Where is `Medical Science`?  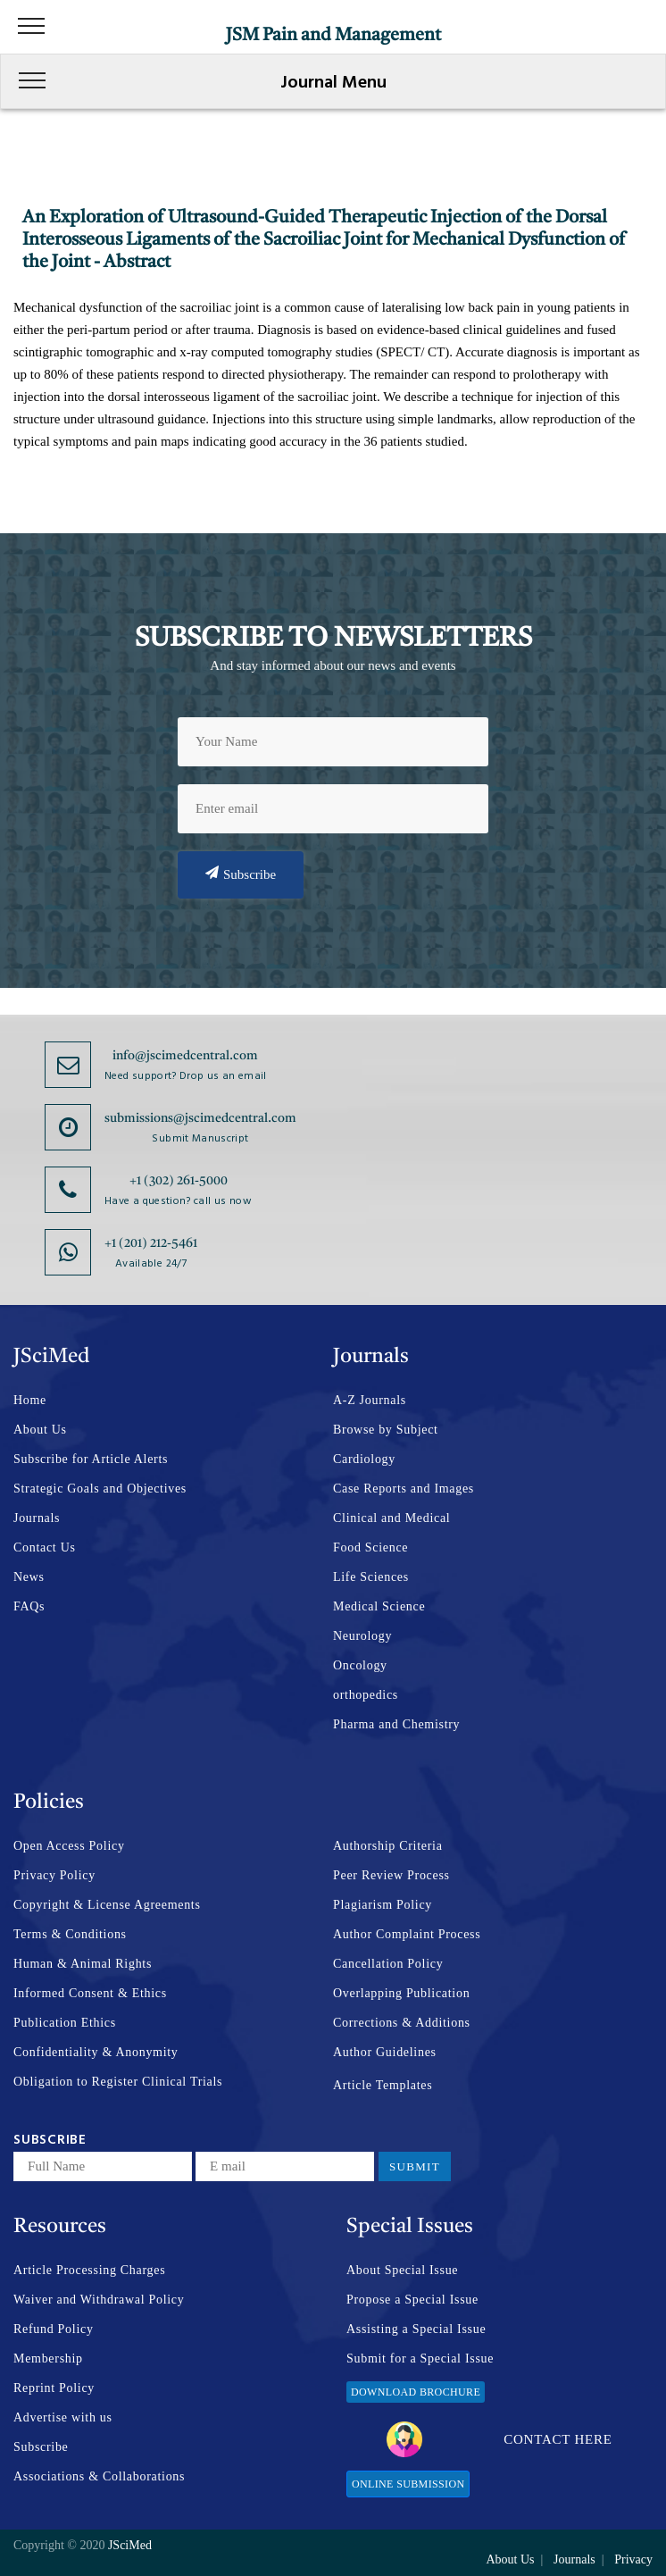 Medical Science is located at coordinates (379, 1606).